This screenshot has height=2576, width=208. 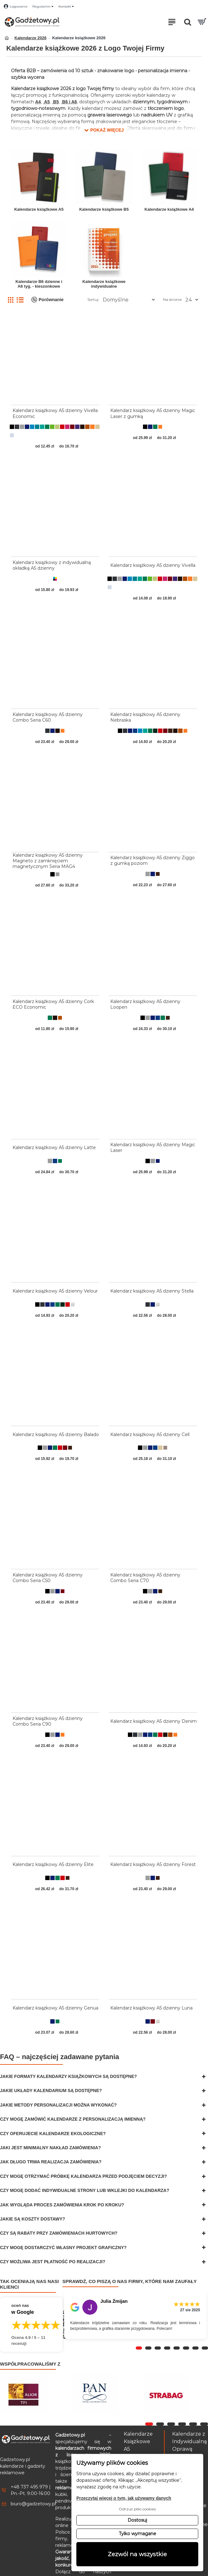 What do you see at coordinates (30, 37) in the screenshot?
I see `Kalendarze 2026` at bounding box center [30, 37].